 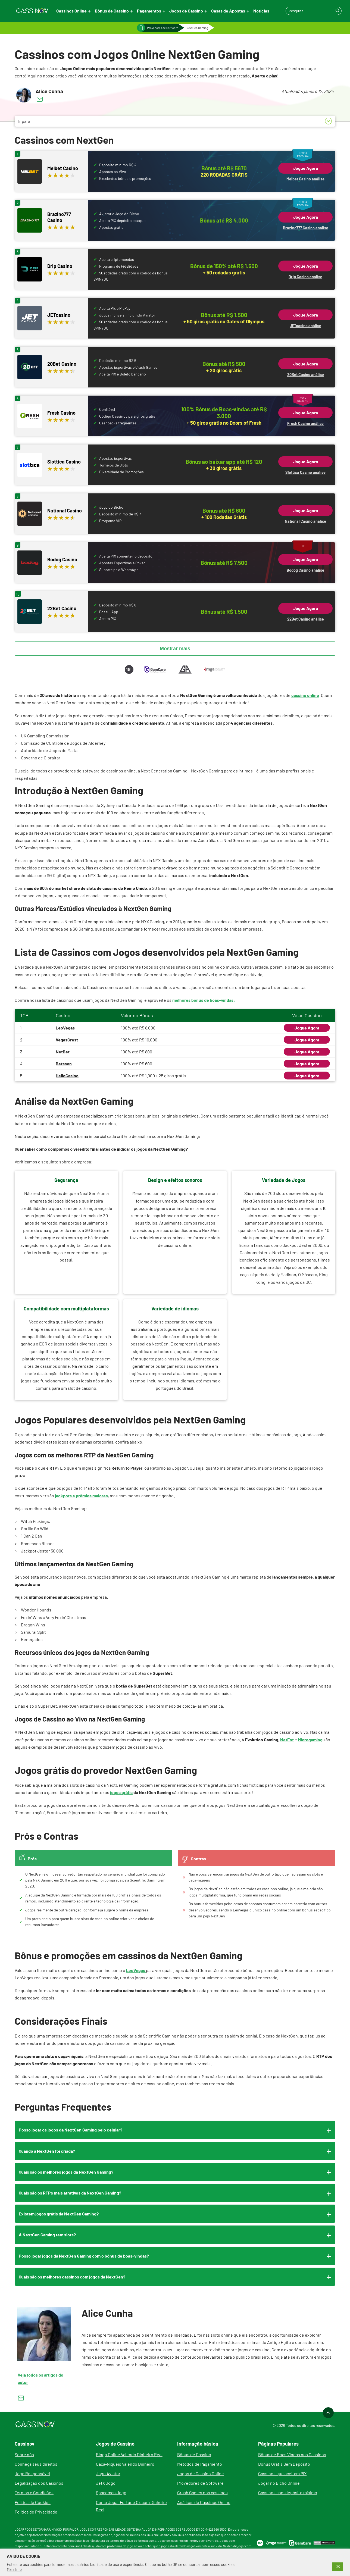 I want to click on Cassinos que aceitam PIX, so click(x=282, y=2473).